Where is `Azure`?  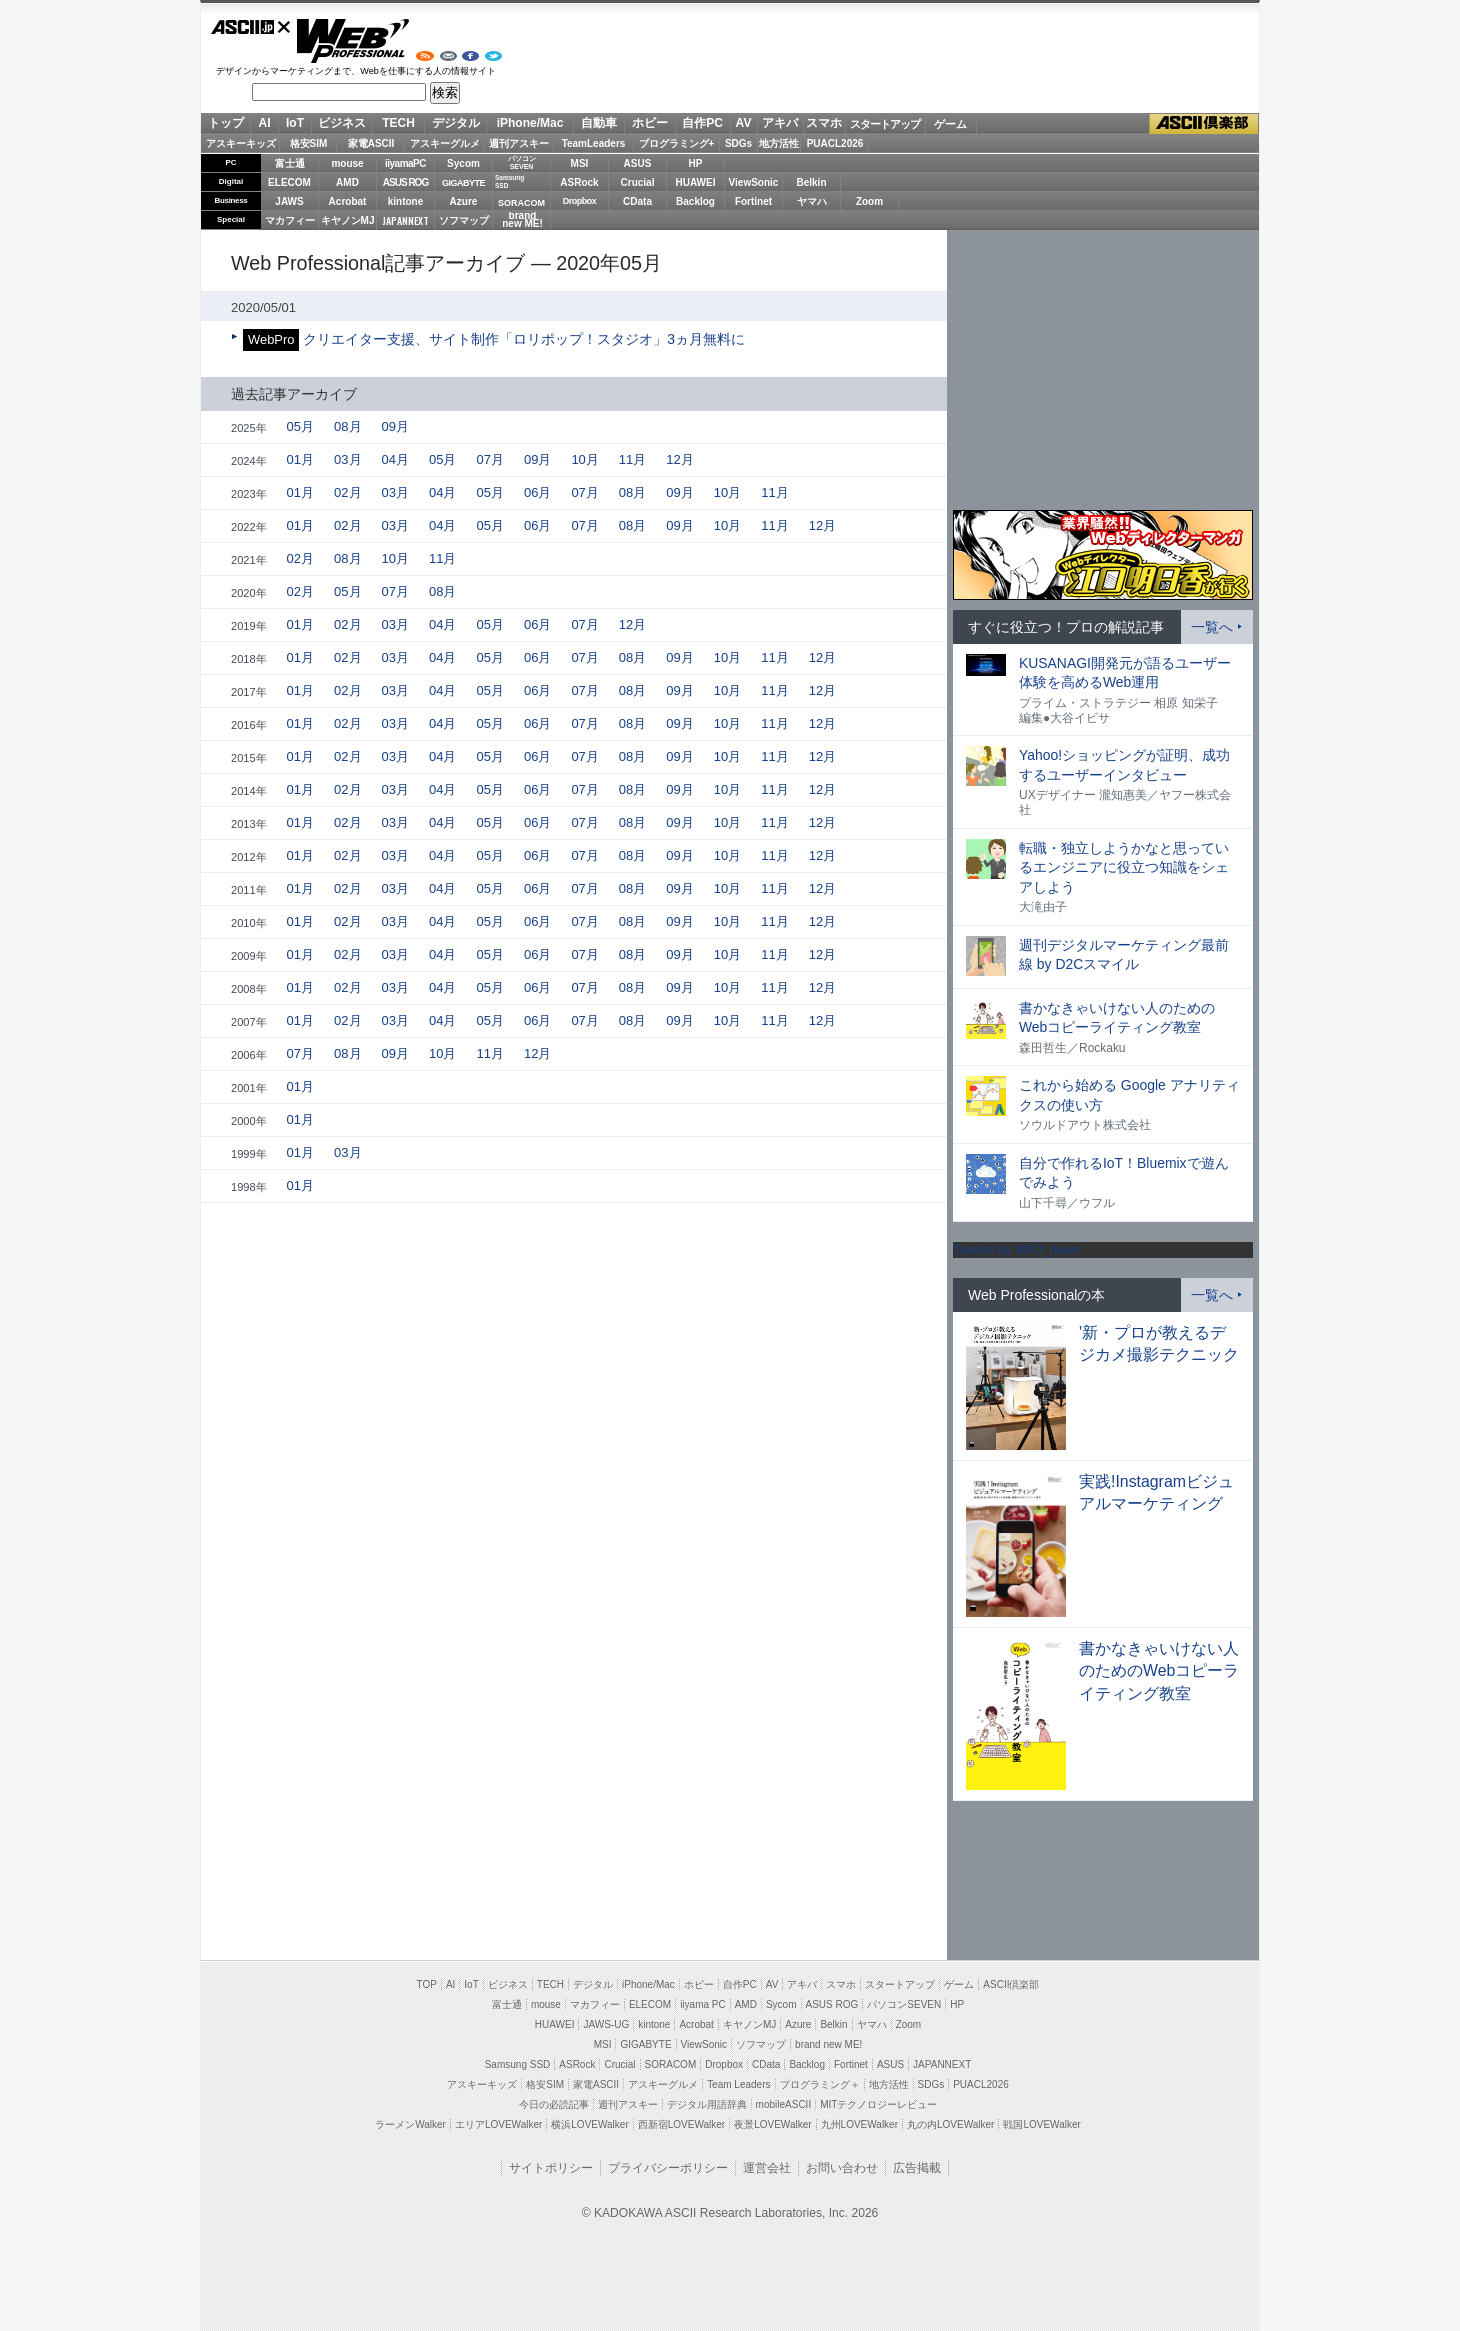 Azure is located at coordinates (464, 201).